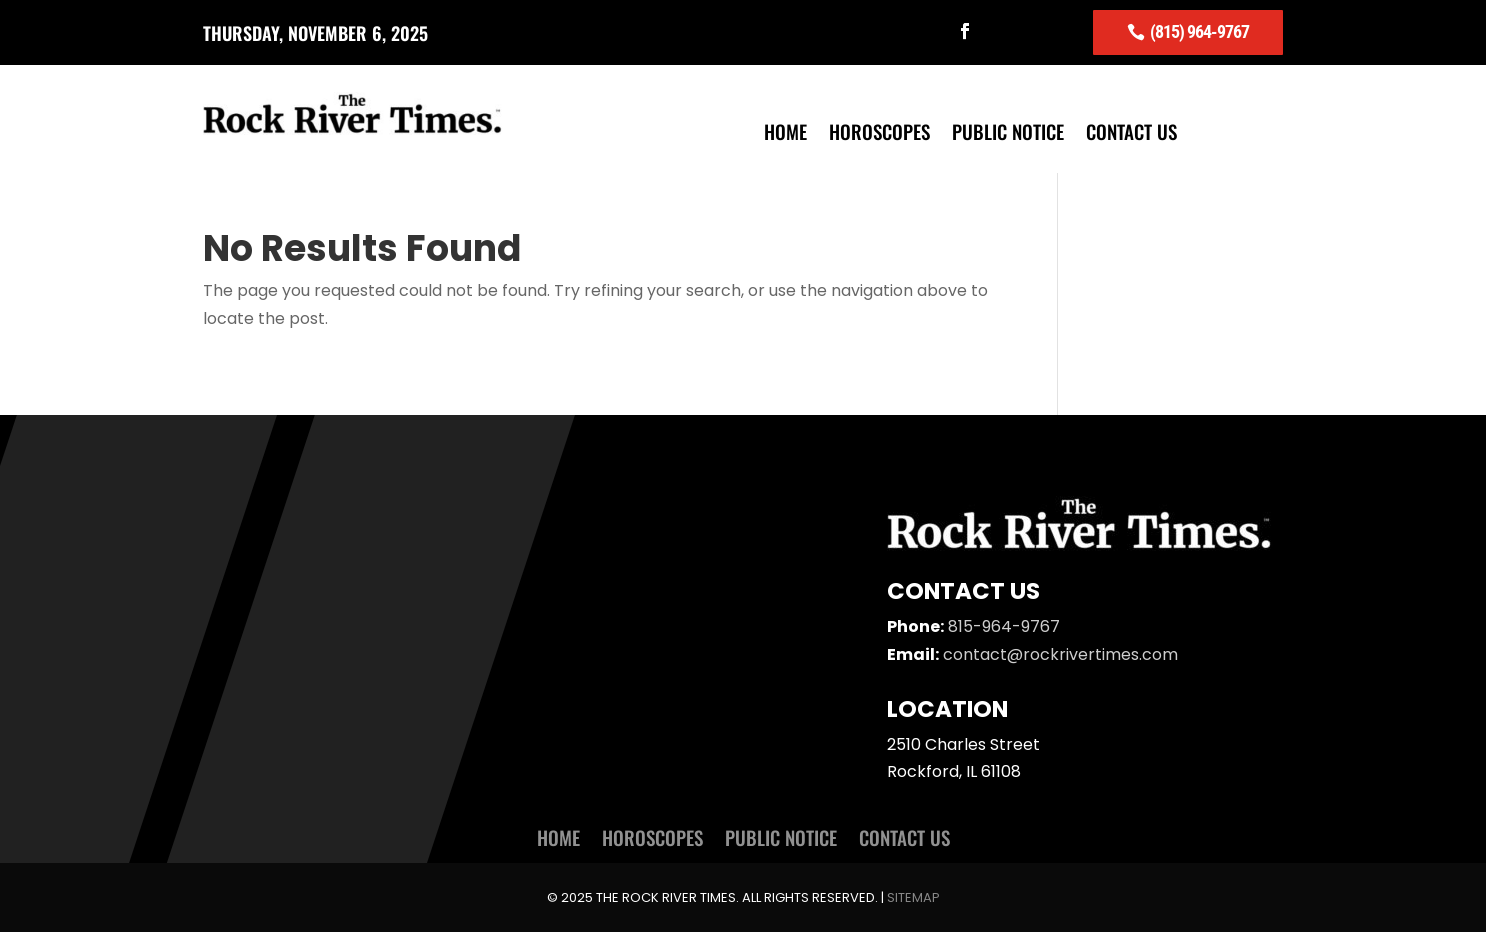 The height and width of the screenshot is (932, 1486). Describe the element at coordinates (1004, 626) in the screenshot. I see `815-964-9767` at that location.